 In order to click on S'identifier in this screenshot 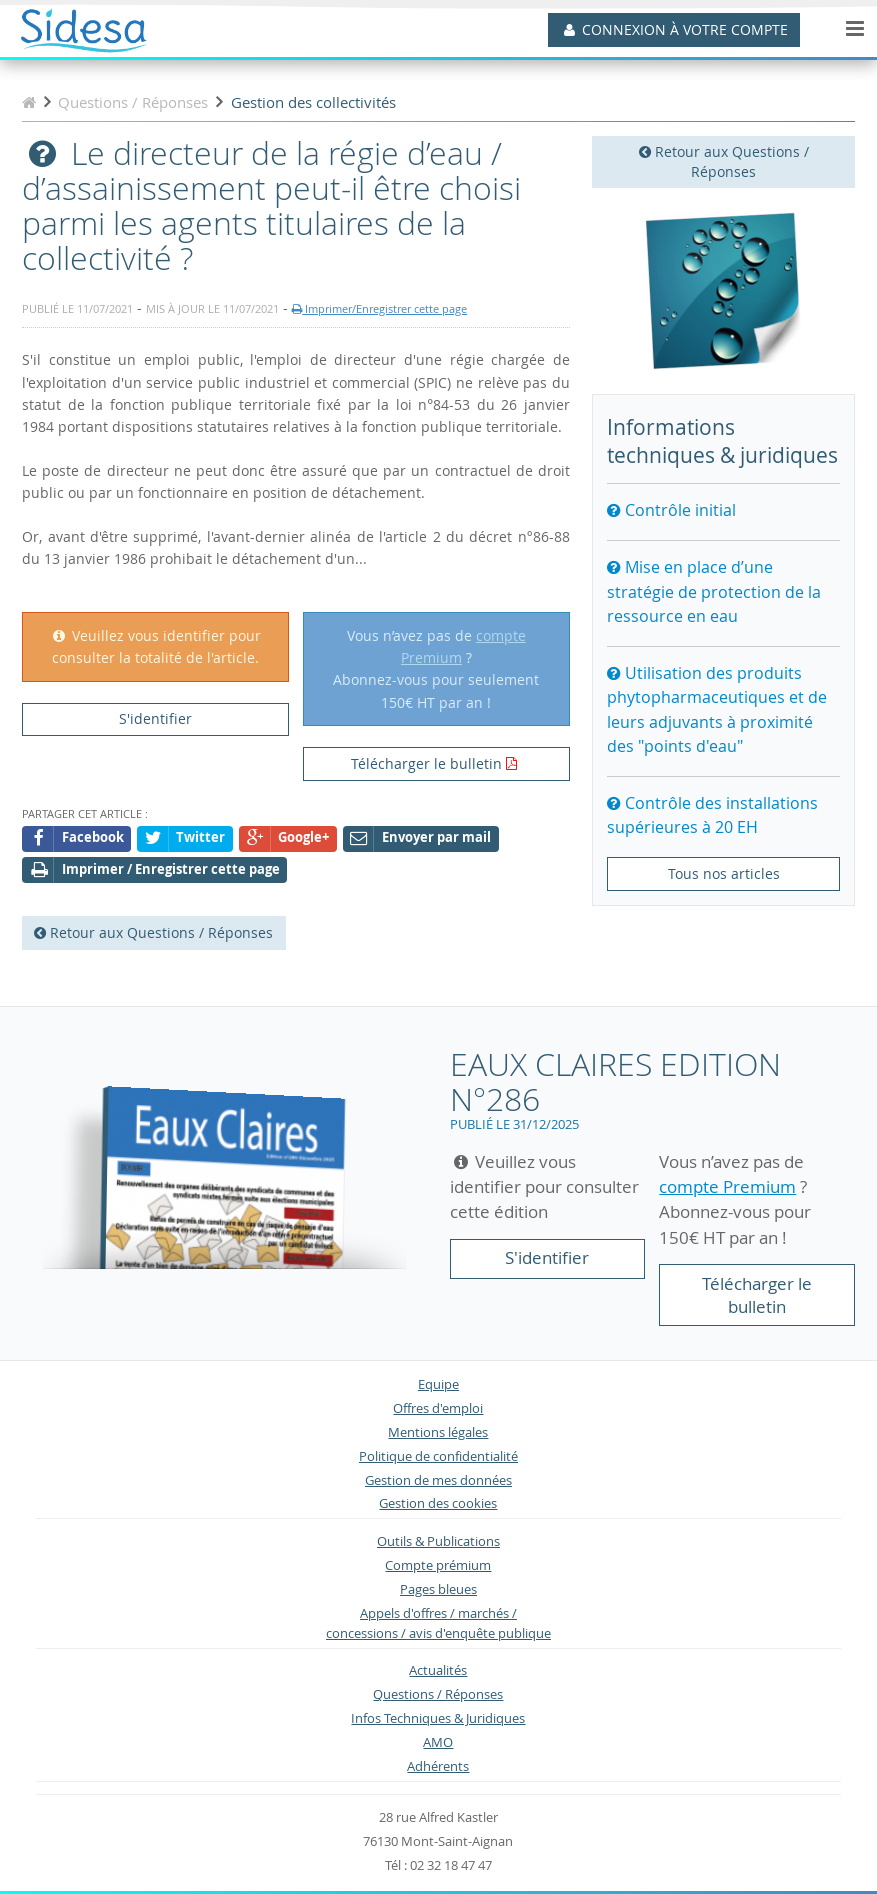, I will do `click(155, 718)`.